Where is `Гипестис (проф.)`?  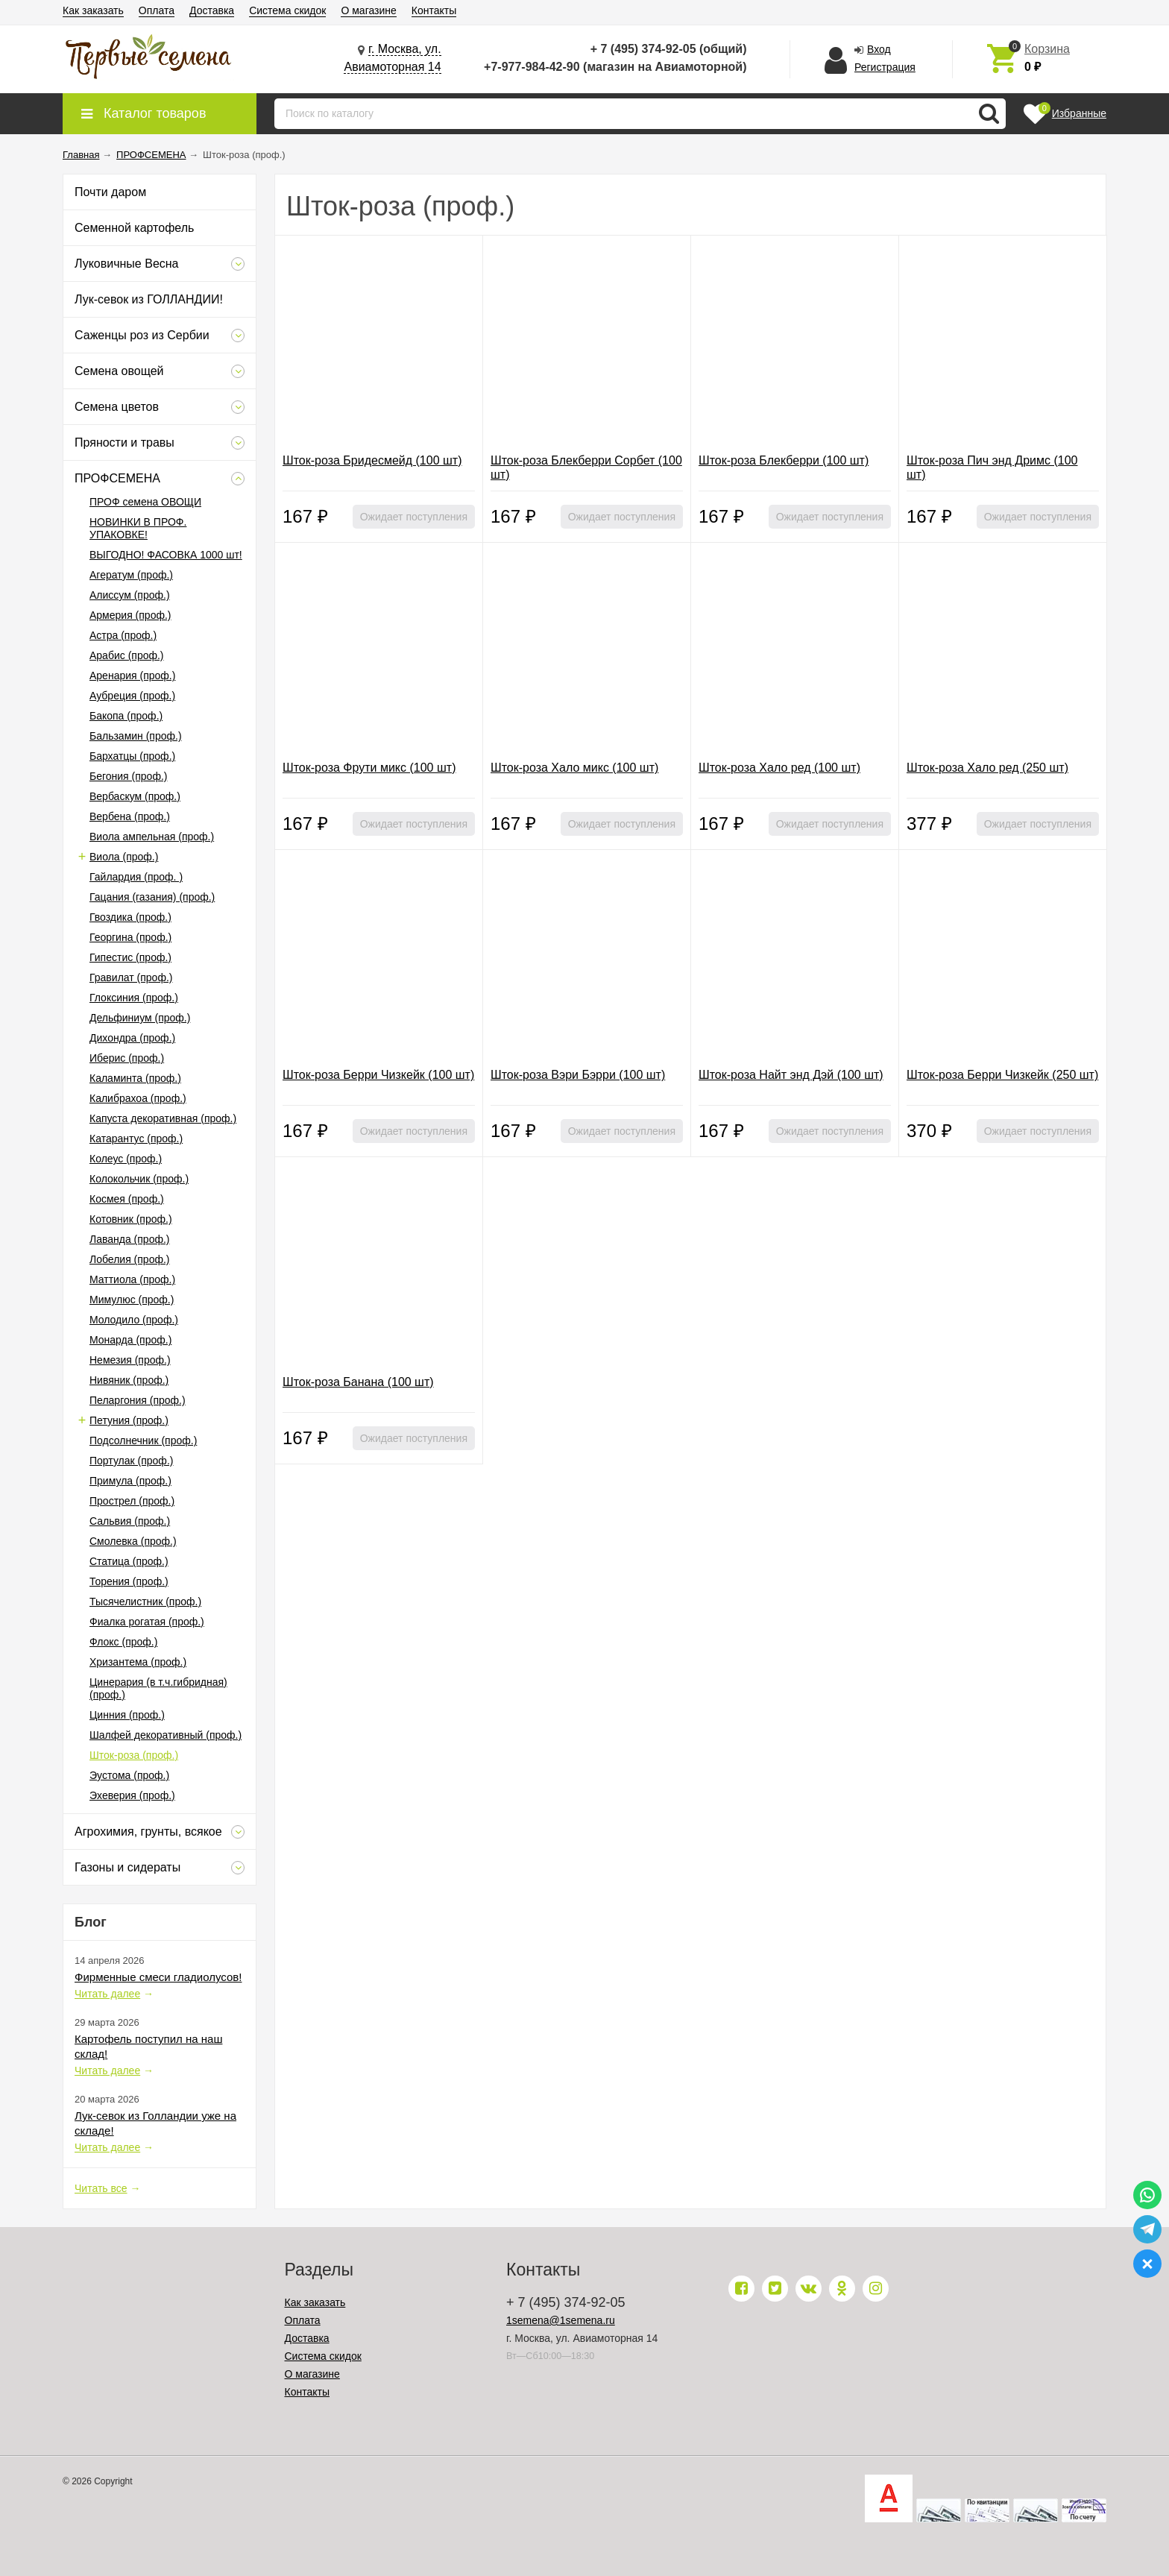
Гипестис (проф.) is located at coordinates (130, 957).